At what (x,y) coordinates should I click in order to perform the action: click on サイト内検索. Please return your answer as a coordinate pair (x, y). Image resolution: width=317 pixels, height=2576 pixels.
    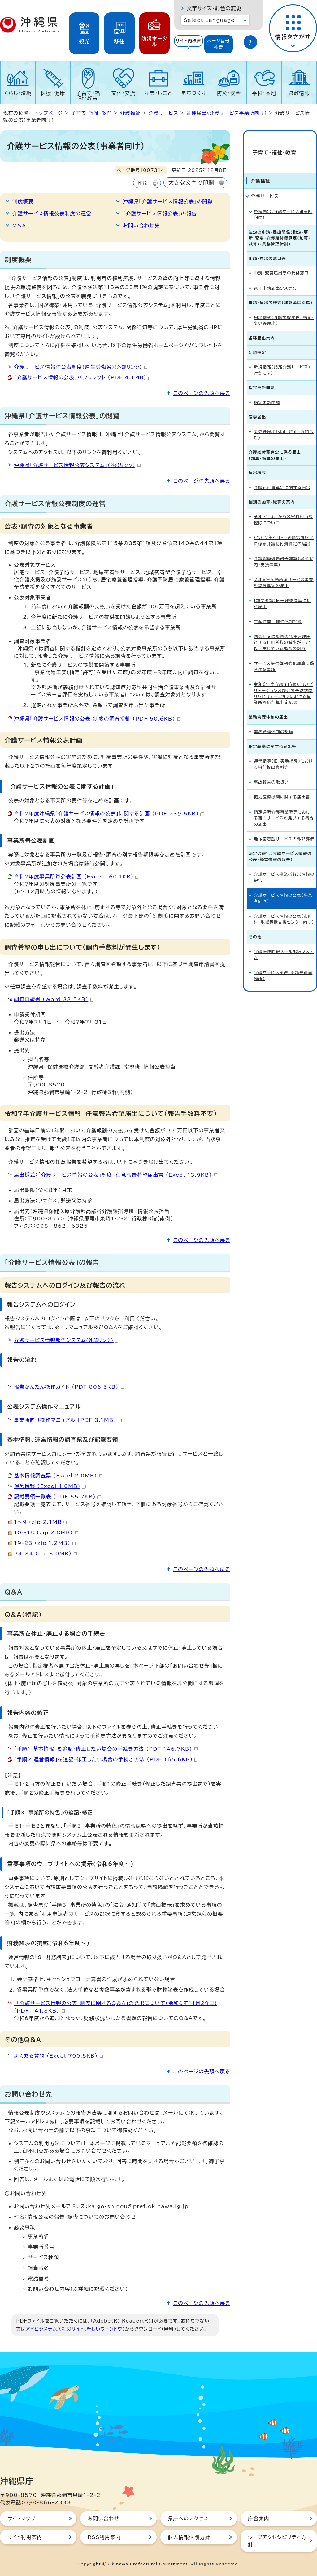
    Looking at the image, I should click on (189, 41).